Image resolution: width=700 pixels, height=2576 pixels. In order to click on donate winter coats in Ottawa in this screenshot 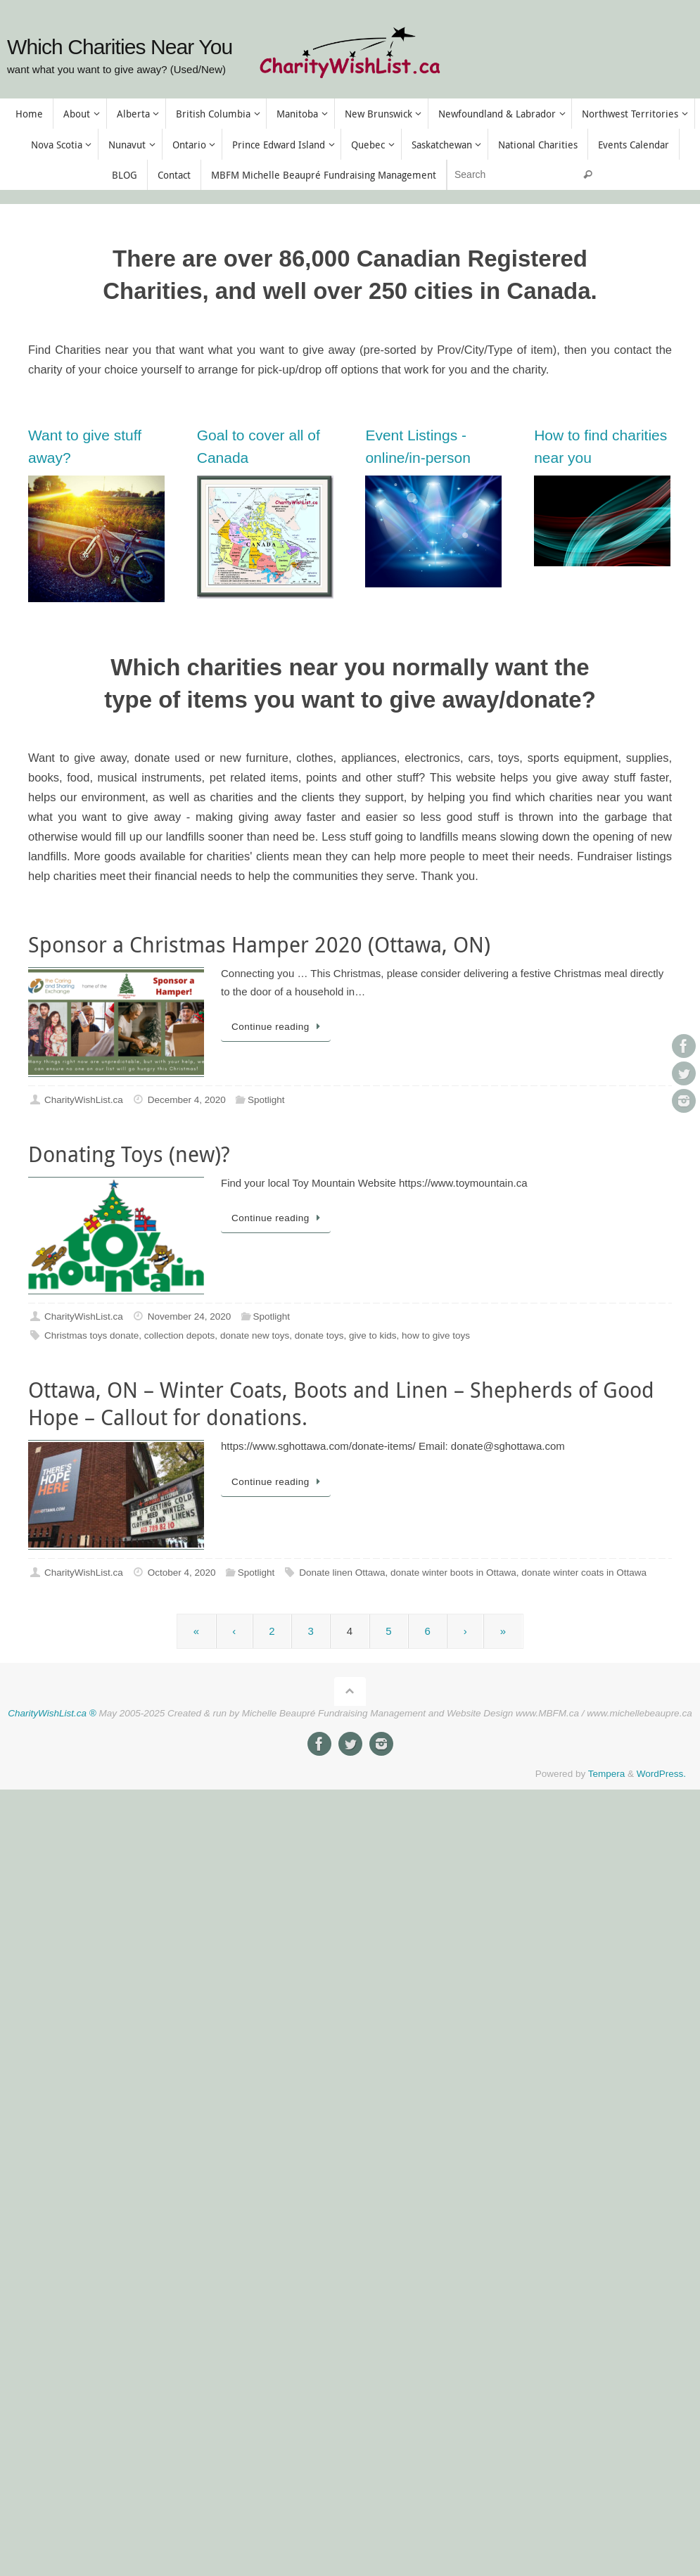, I will do `click(584, 1572)`.